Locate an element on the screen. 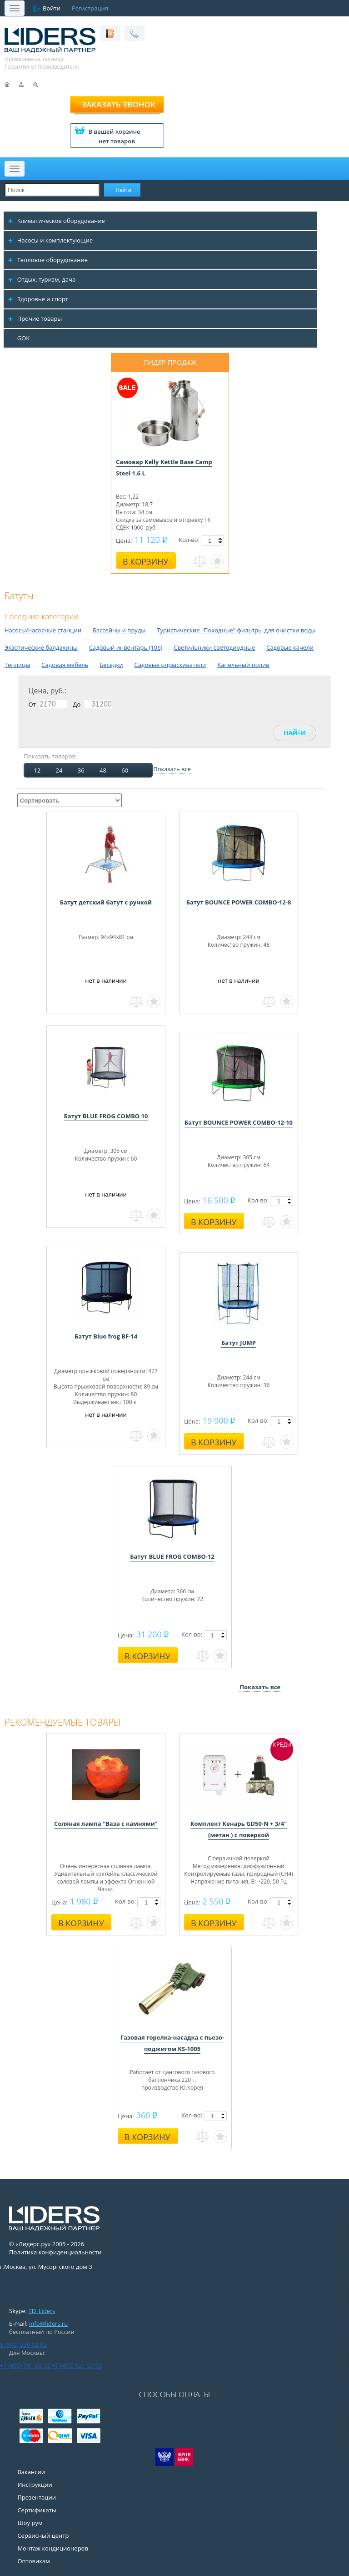 The width and height of the screenshot is (349, 2576). Регистрация is located at coordinates (90, 8).